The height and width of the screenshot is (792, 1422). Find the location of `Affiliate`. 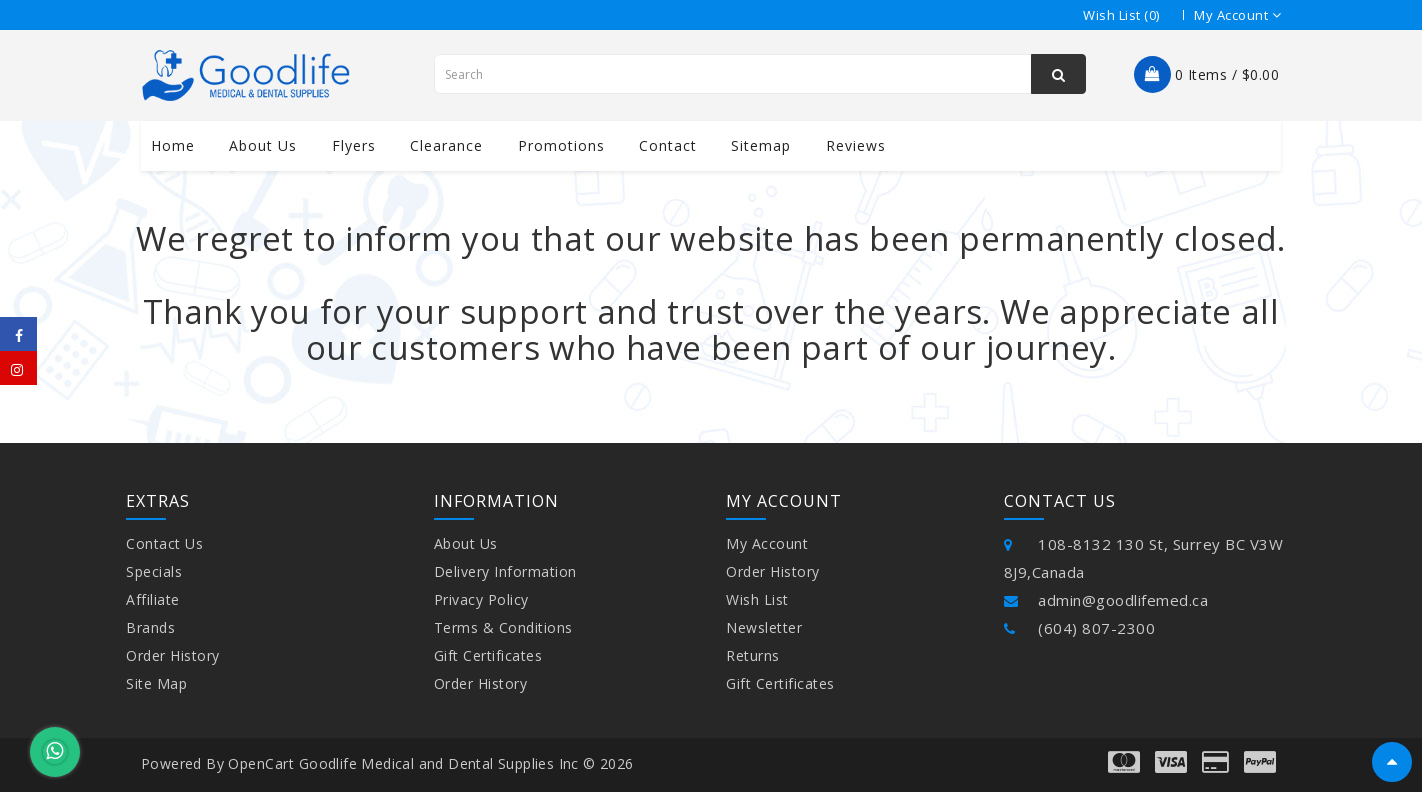

Affiliate is located at coordinates (153, 599).